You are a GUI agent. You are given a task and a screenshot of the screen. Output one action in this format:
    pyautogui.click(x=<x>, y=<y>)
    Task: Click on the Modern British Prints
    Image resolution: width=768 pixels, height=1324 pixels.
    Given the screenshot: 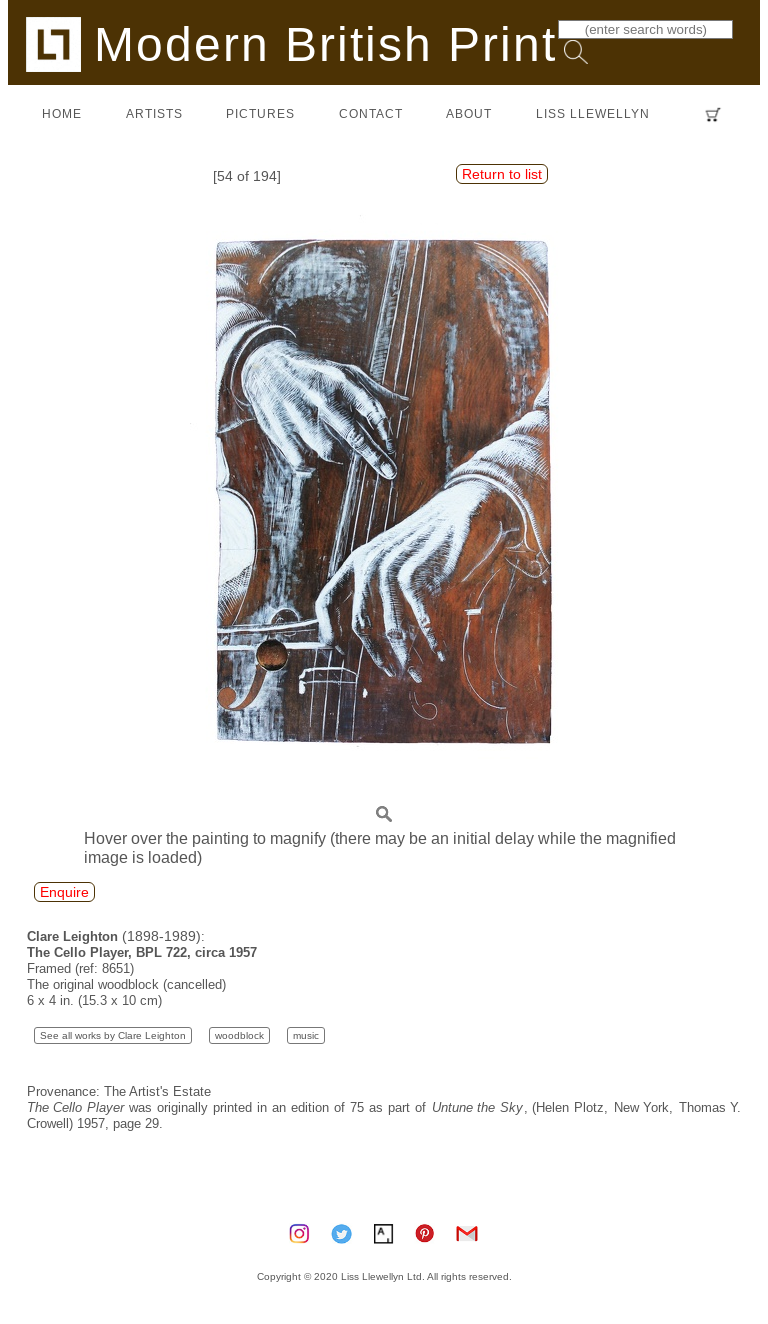 What is the action you would take?
    pyautogui.click(x=304, y=43)
    